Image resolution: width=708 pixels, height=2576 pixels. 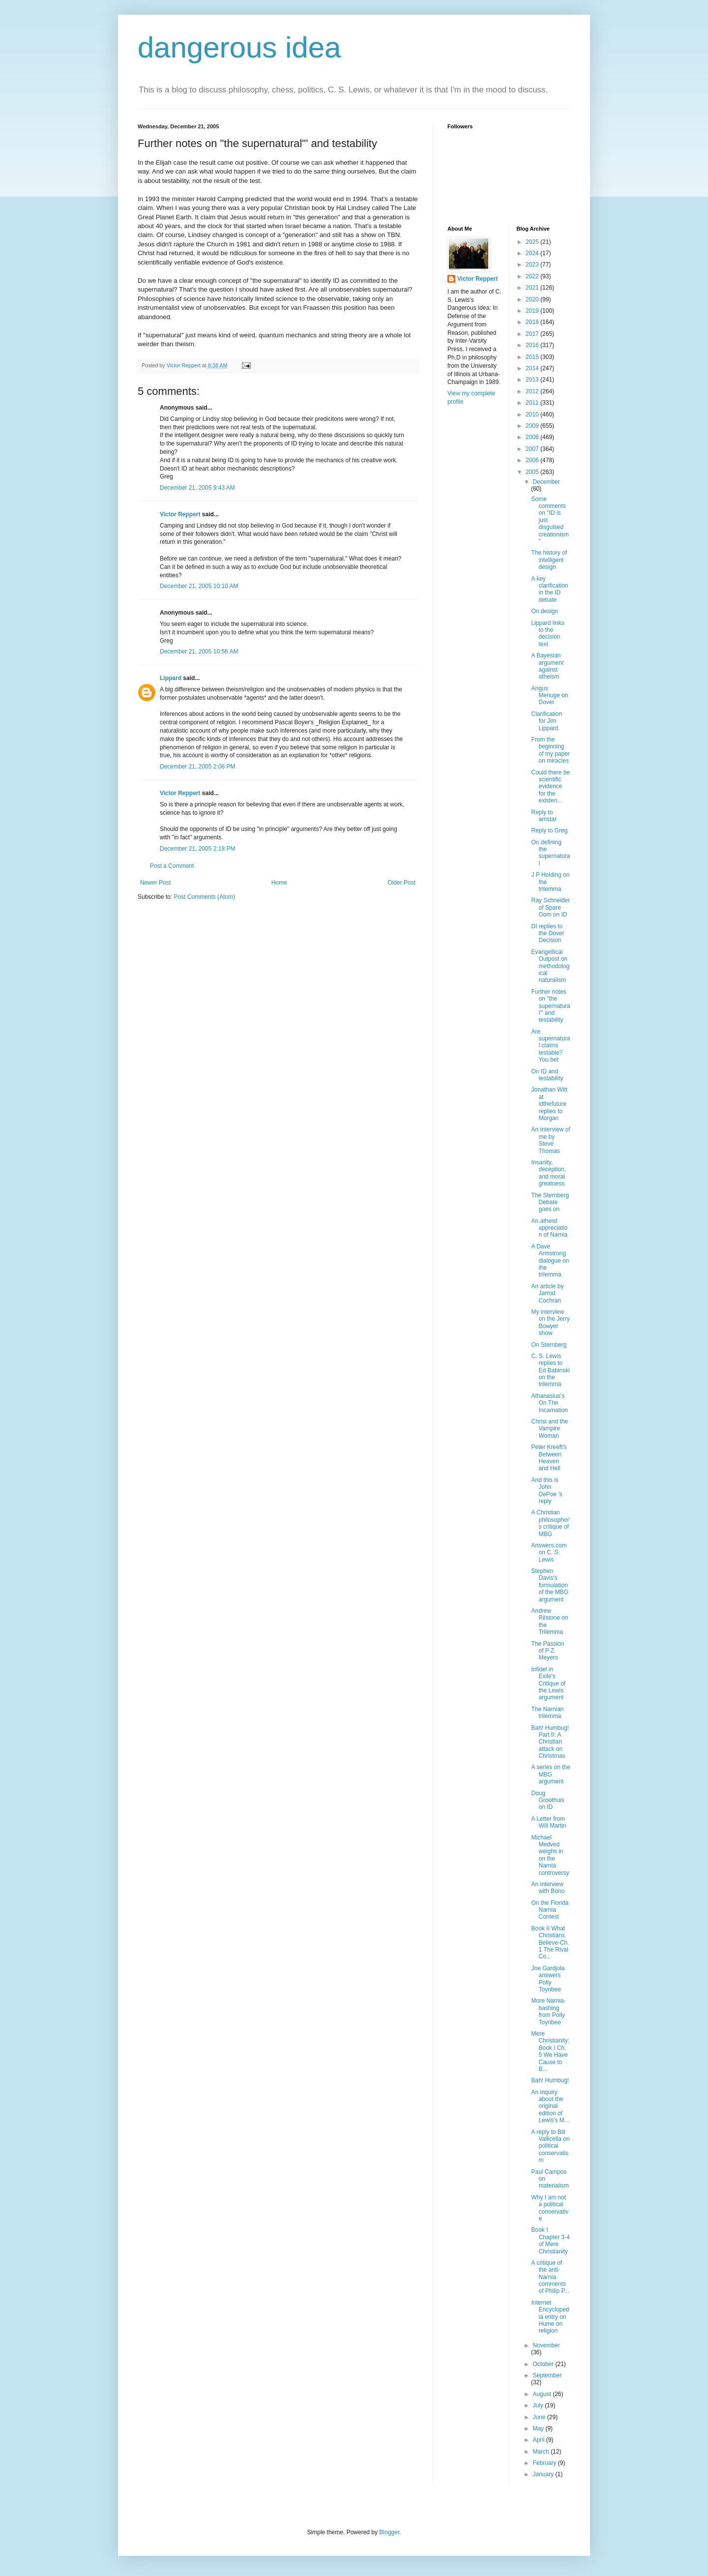 What do you see at coordinates (550, 1370) in the screenshot?
I see `C. S. Lewis replies to Ed Babinski on the trilemma` at bounding box center [550, 1370].